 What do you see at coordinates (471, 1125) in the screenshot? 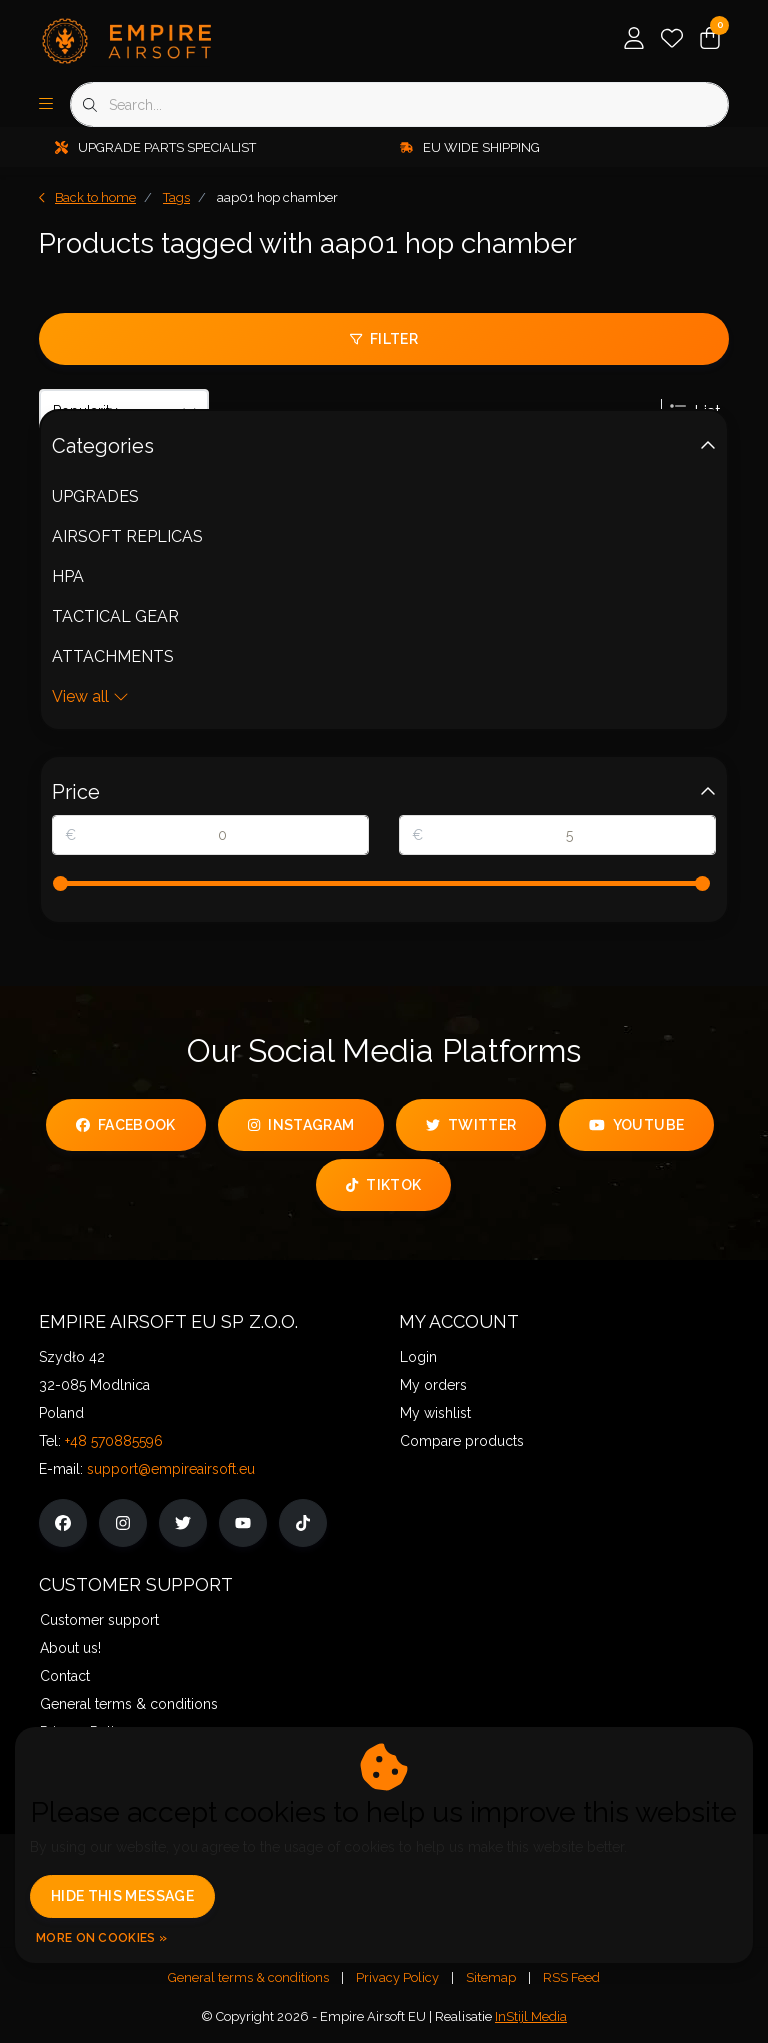
I see `twitter` at bounding box center [471, 1125].